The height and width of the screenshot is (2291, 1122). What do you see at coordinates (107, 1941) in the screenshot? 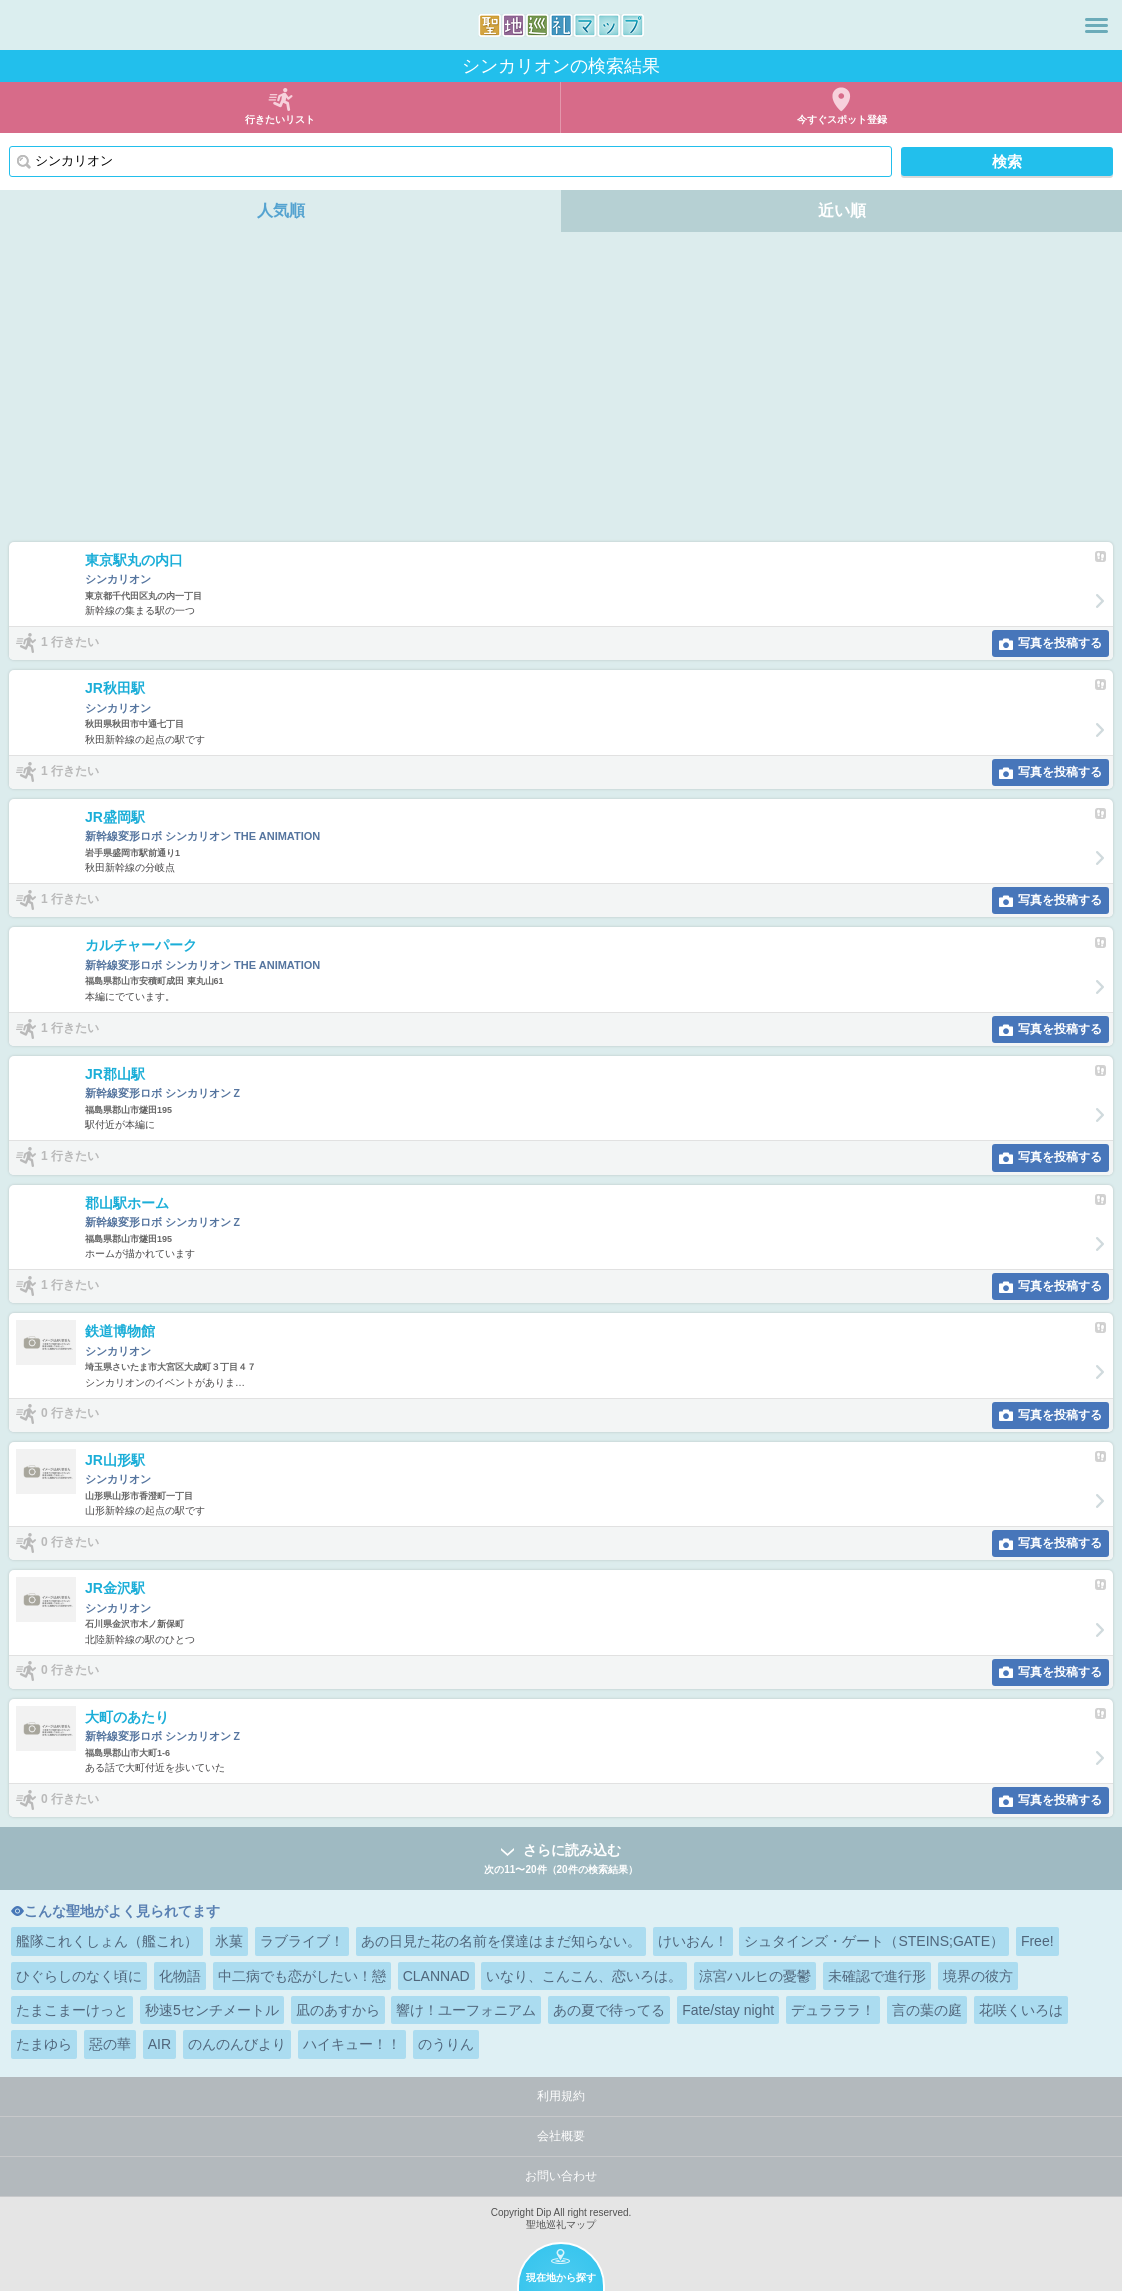
I see `艦隊これくしょん（艦これ）` at bounding box center [107, 1941].